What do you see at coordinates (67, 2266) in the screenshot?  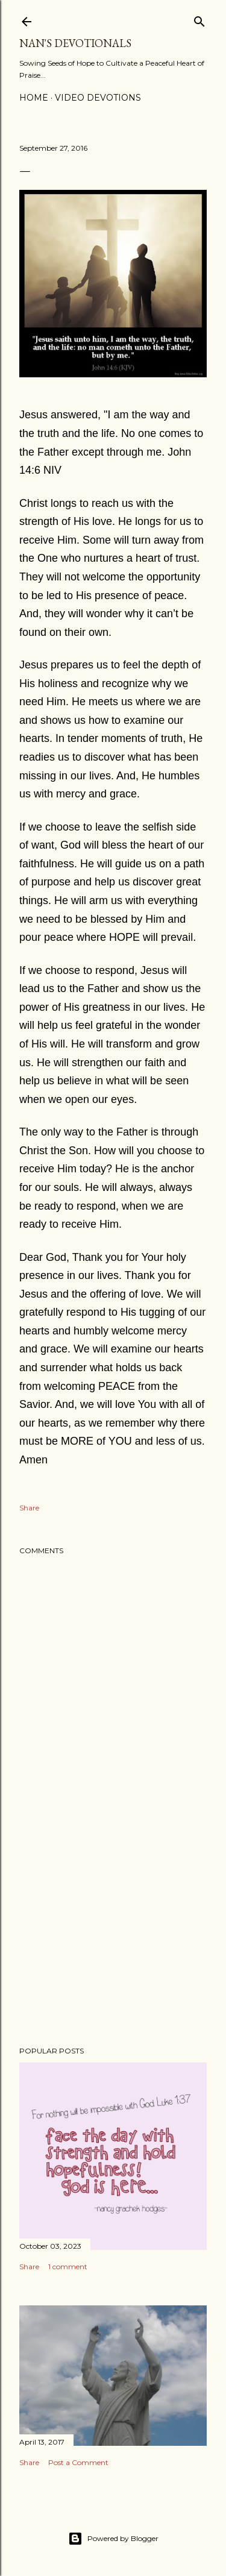 I see `1 comment` at bounding box center [67, 2266].